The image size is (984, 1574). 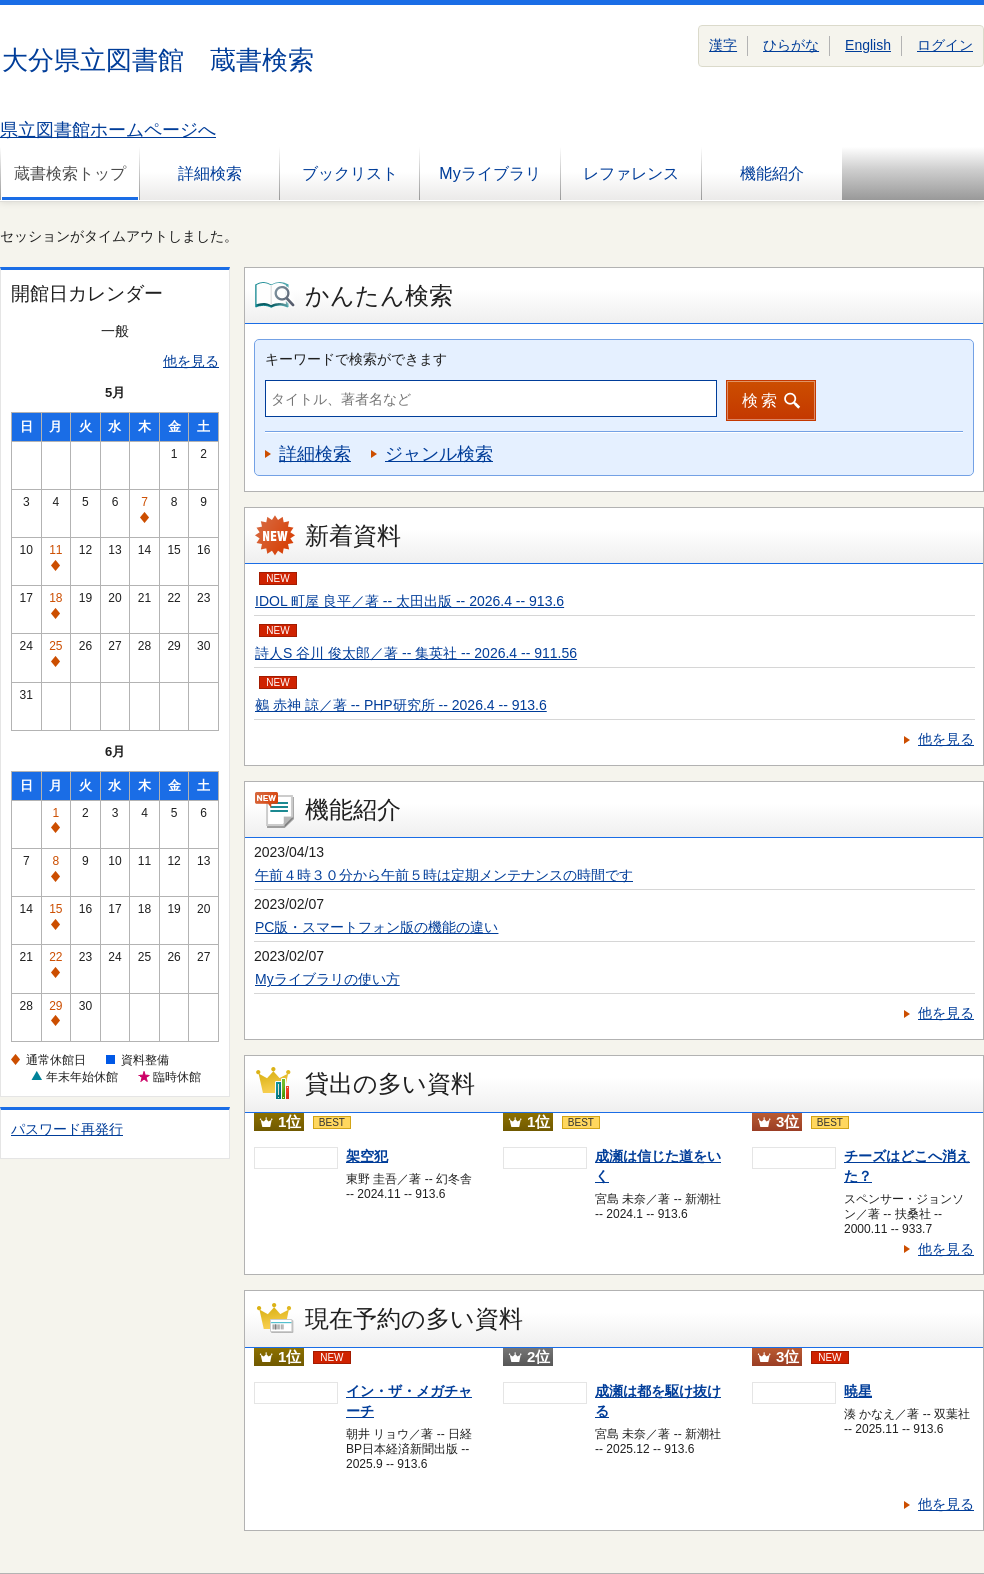 What do you see at coordinates (210, 173) in the screenshot?
I see `詳細検索` at bounding box center [210, 173].